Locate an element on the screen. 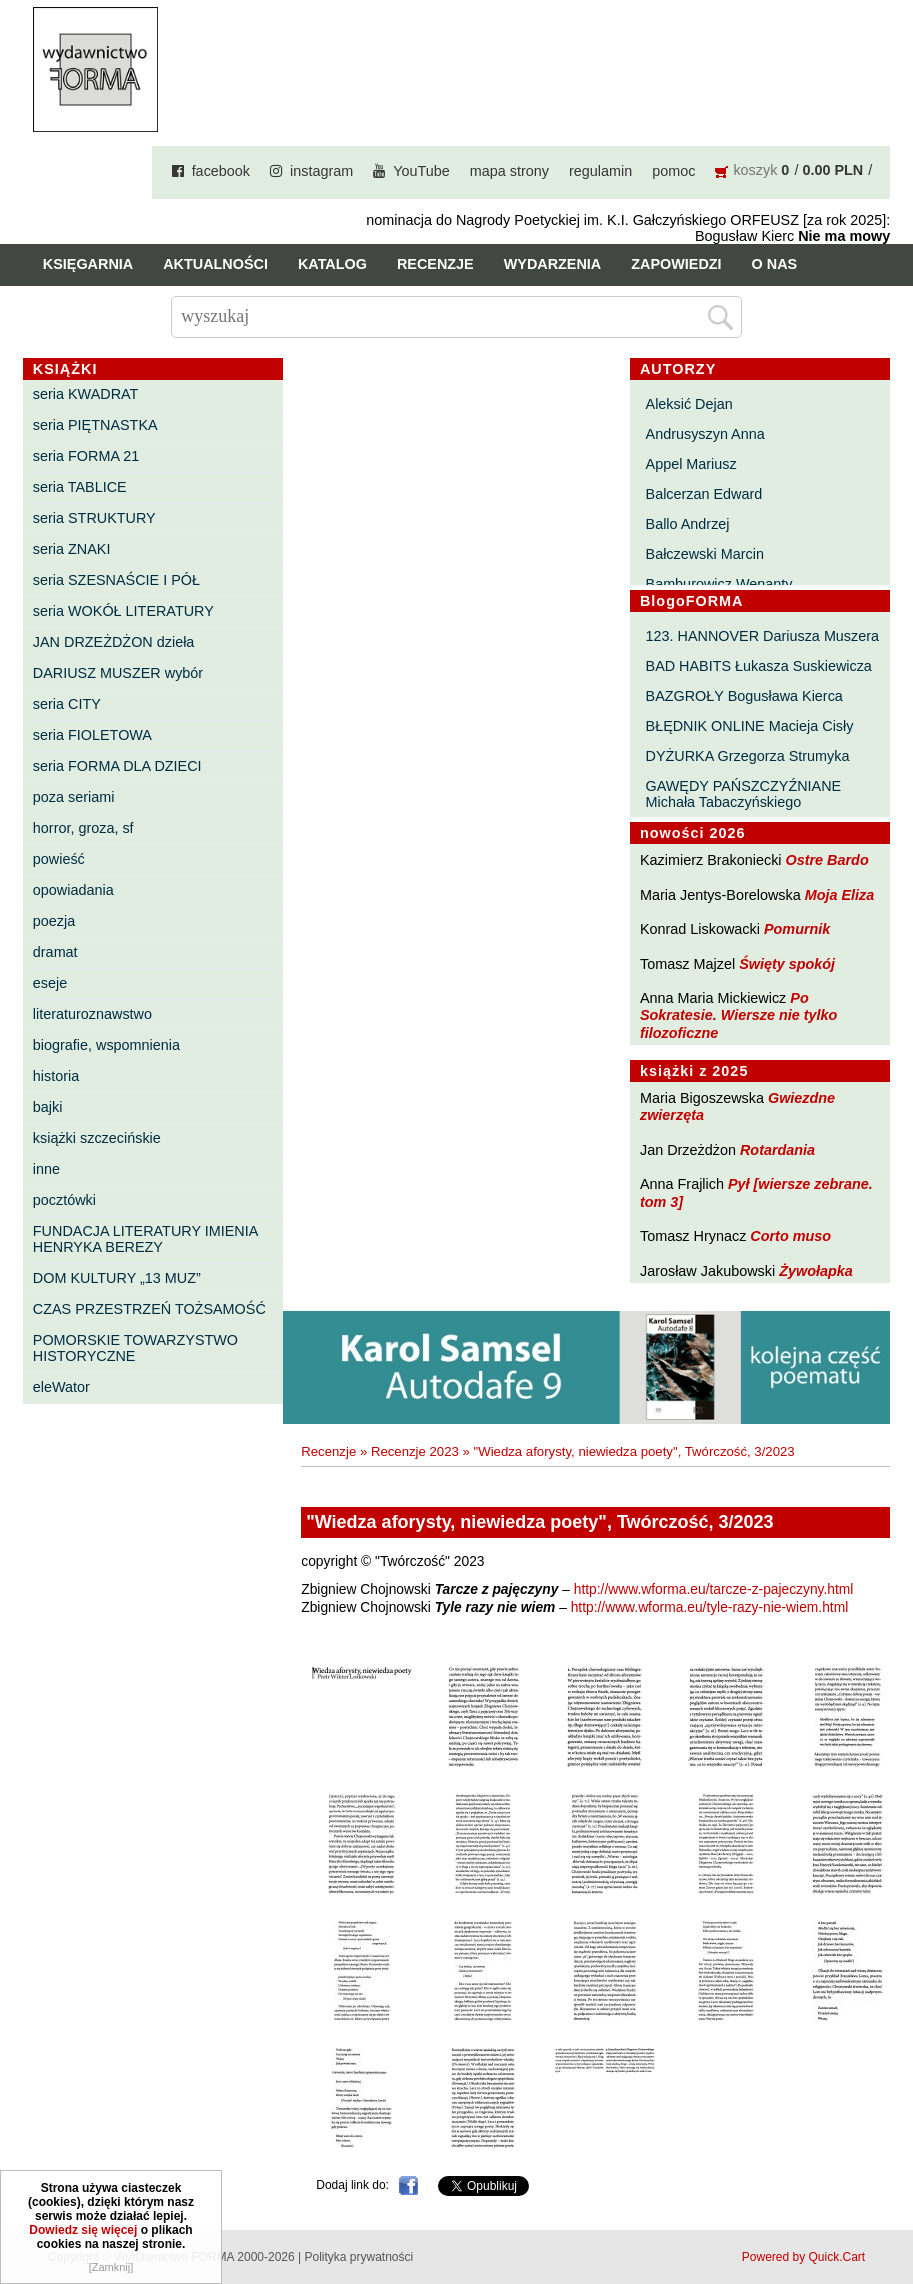 The width and height of the screenshot is (913, 2284). bajki is located at coordinates (48, 1107).